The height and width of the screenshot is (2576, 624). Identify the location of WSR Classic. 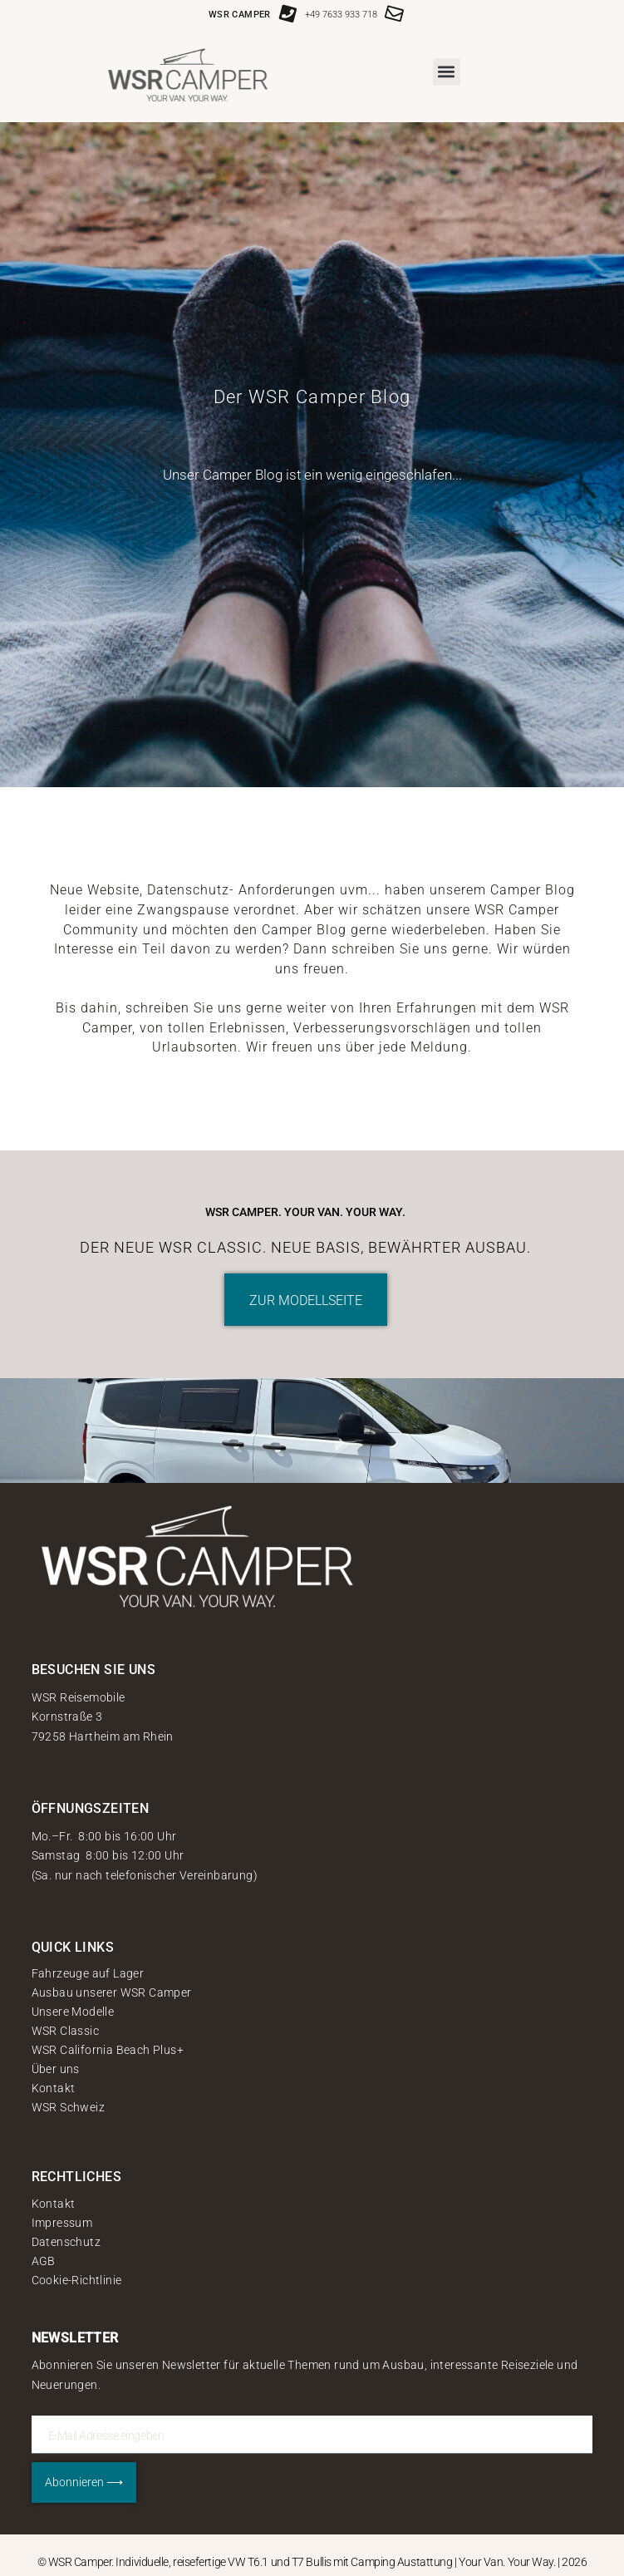
(65, 2030).